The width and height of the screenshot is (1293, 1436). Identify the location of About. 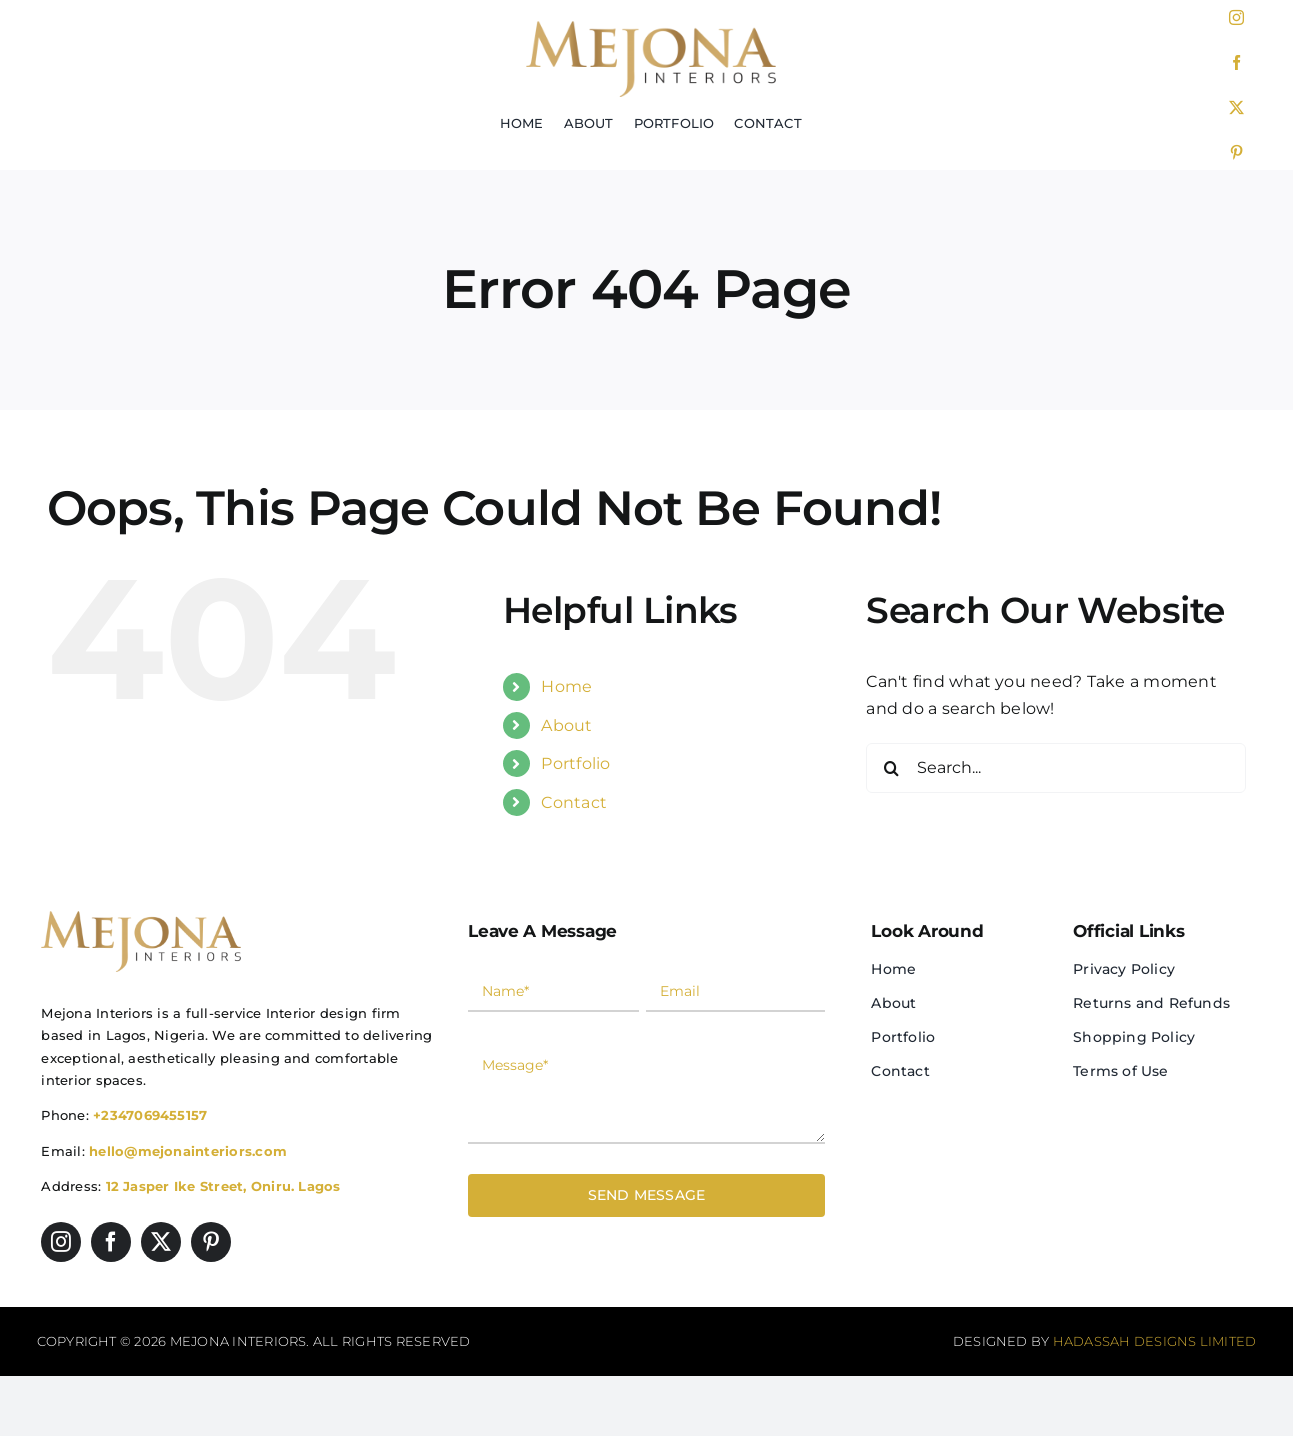
(566, 725).